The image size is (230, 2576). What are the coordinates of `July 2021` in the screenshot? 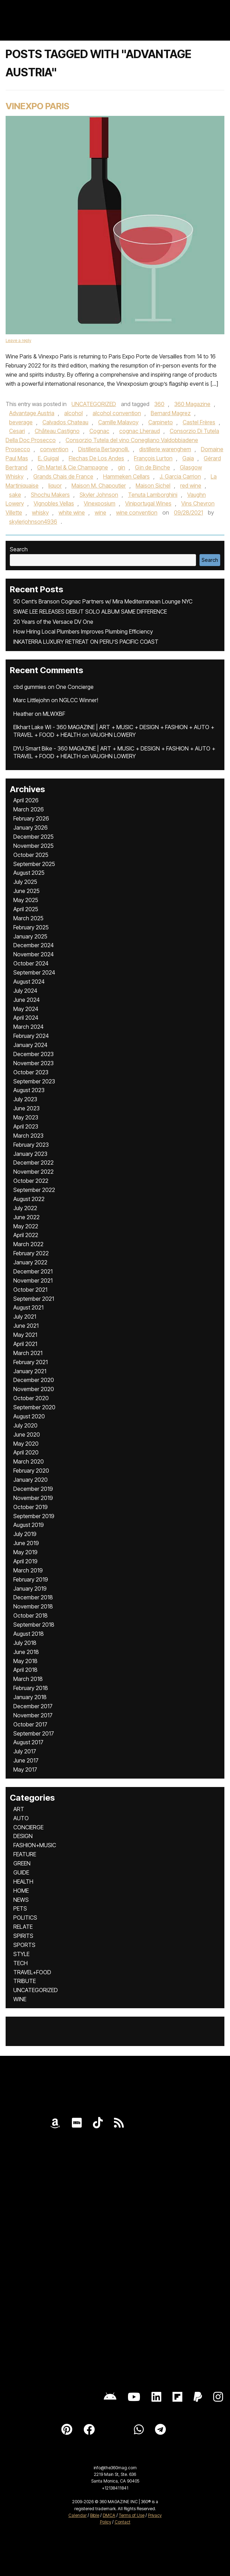 It's located at (24, 1316).